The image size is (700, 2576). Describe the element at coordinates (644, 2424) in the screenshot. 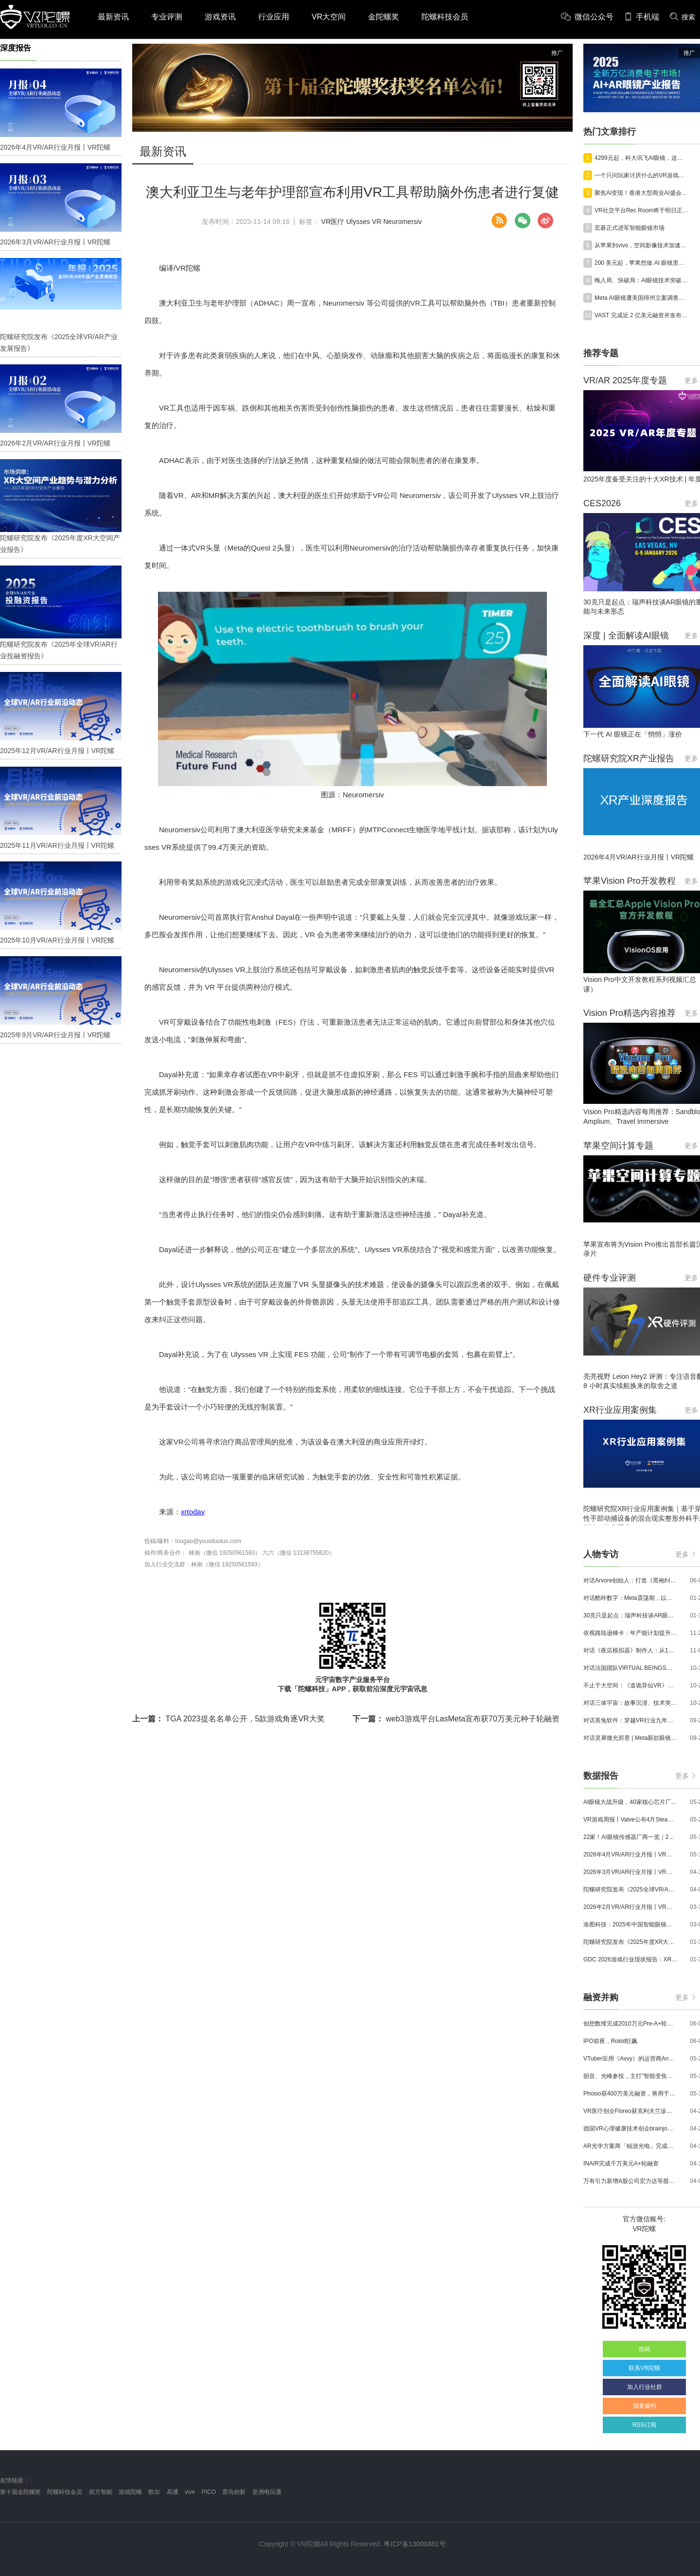

I see `RSS订阅` at that location.